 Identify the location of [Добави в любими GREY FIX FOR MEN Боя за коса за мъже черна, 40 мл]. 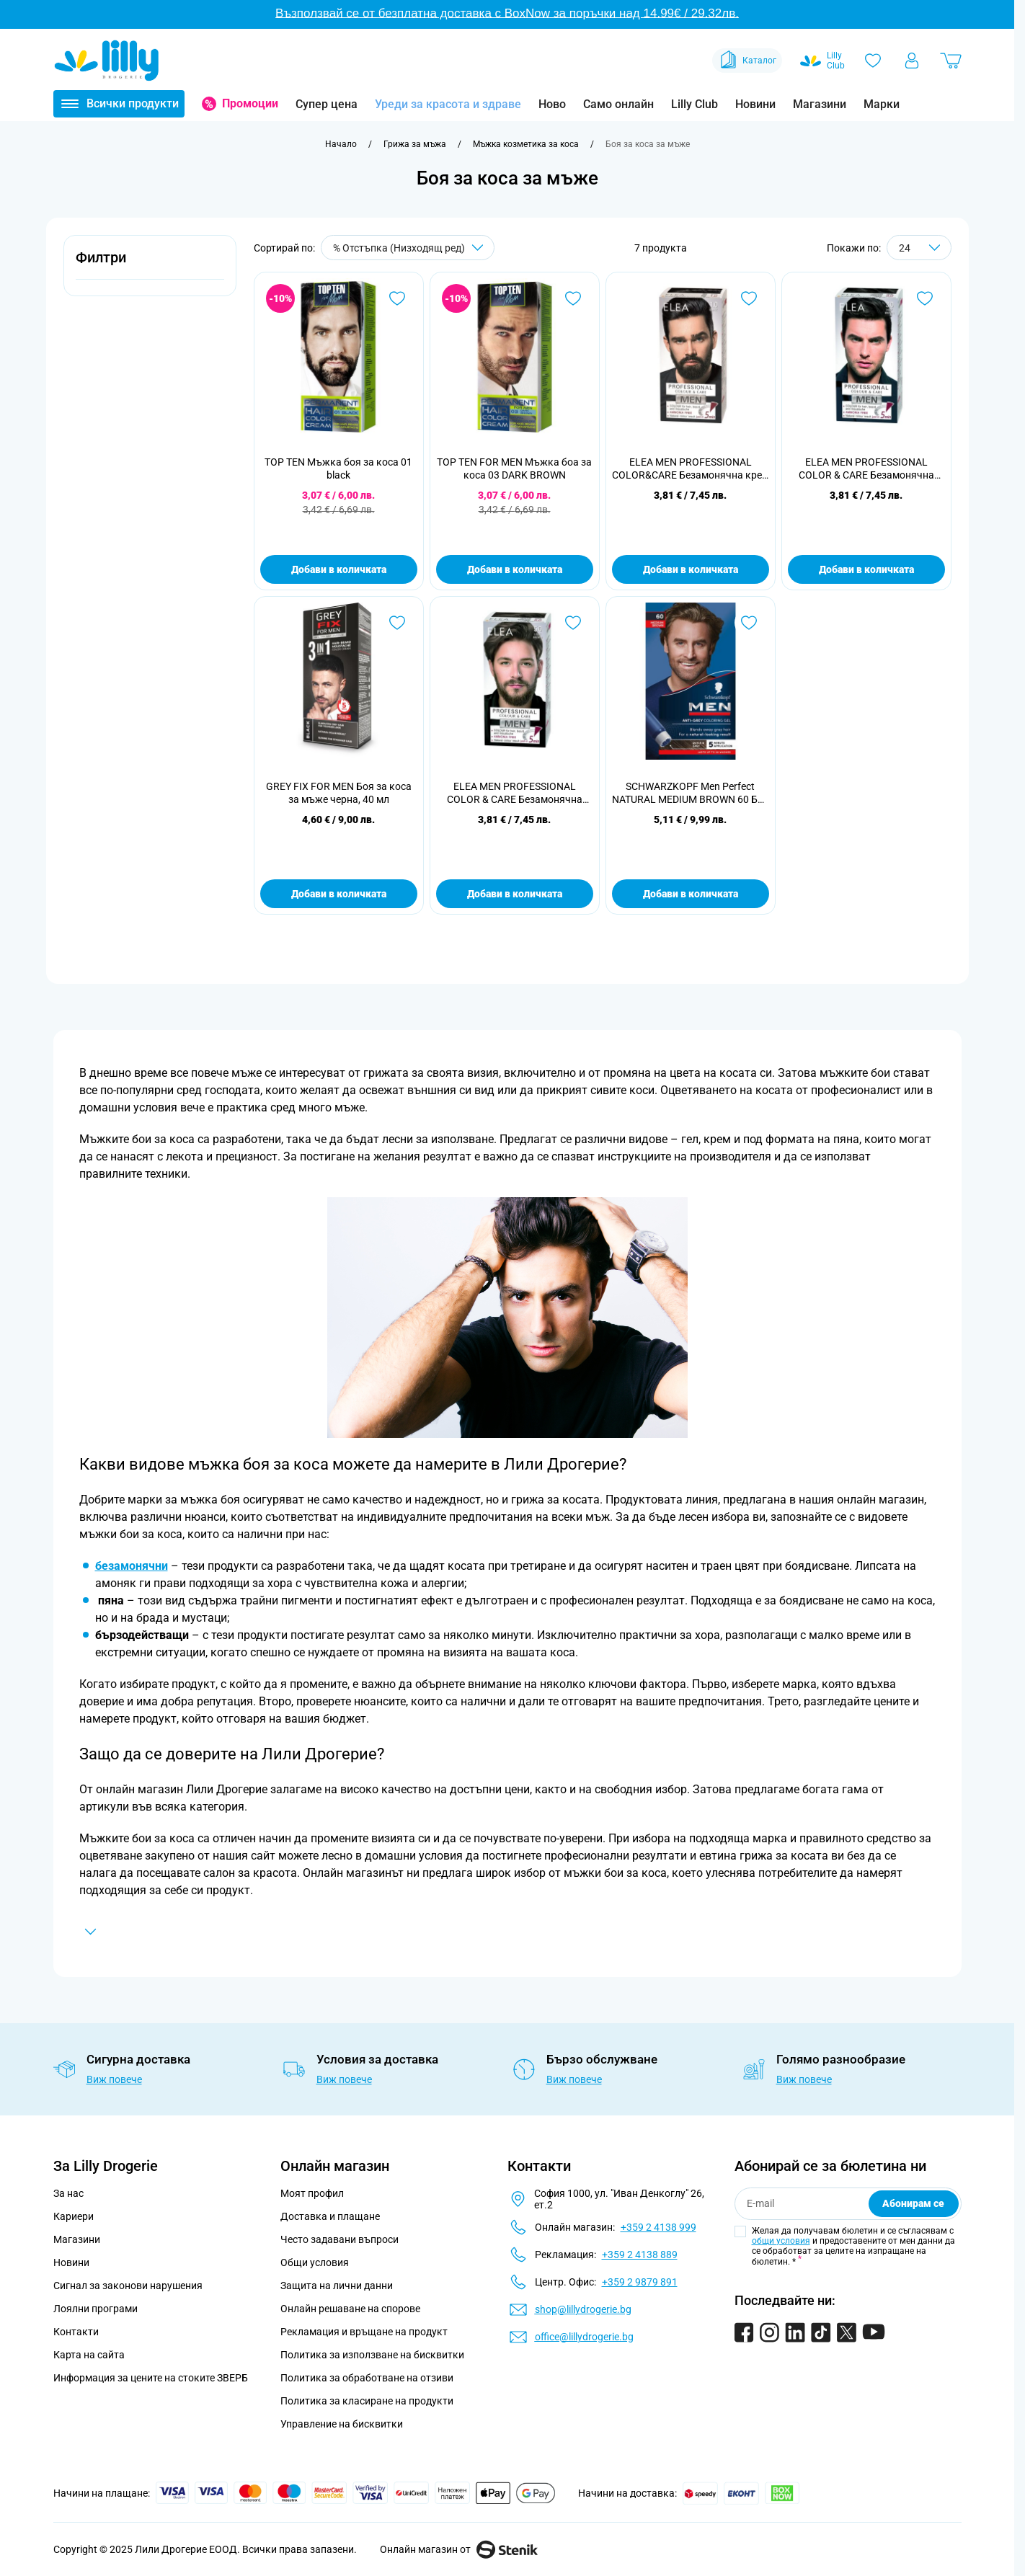
(397, 622).